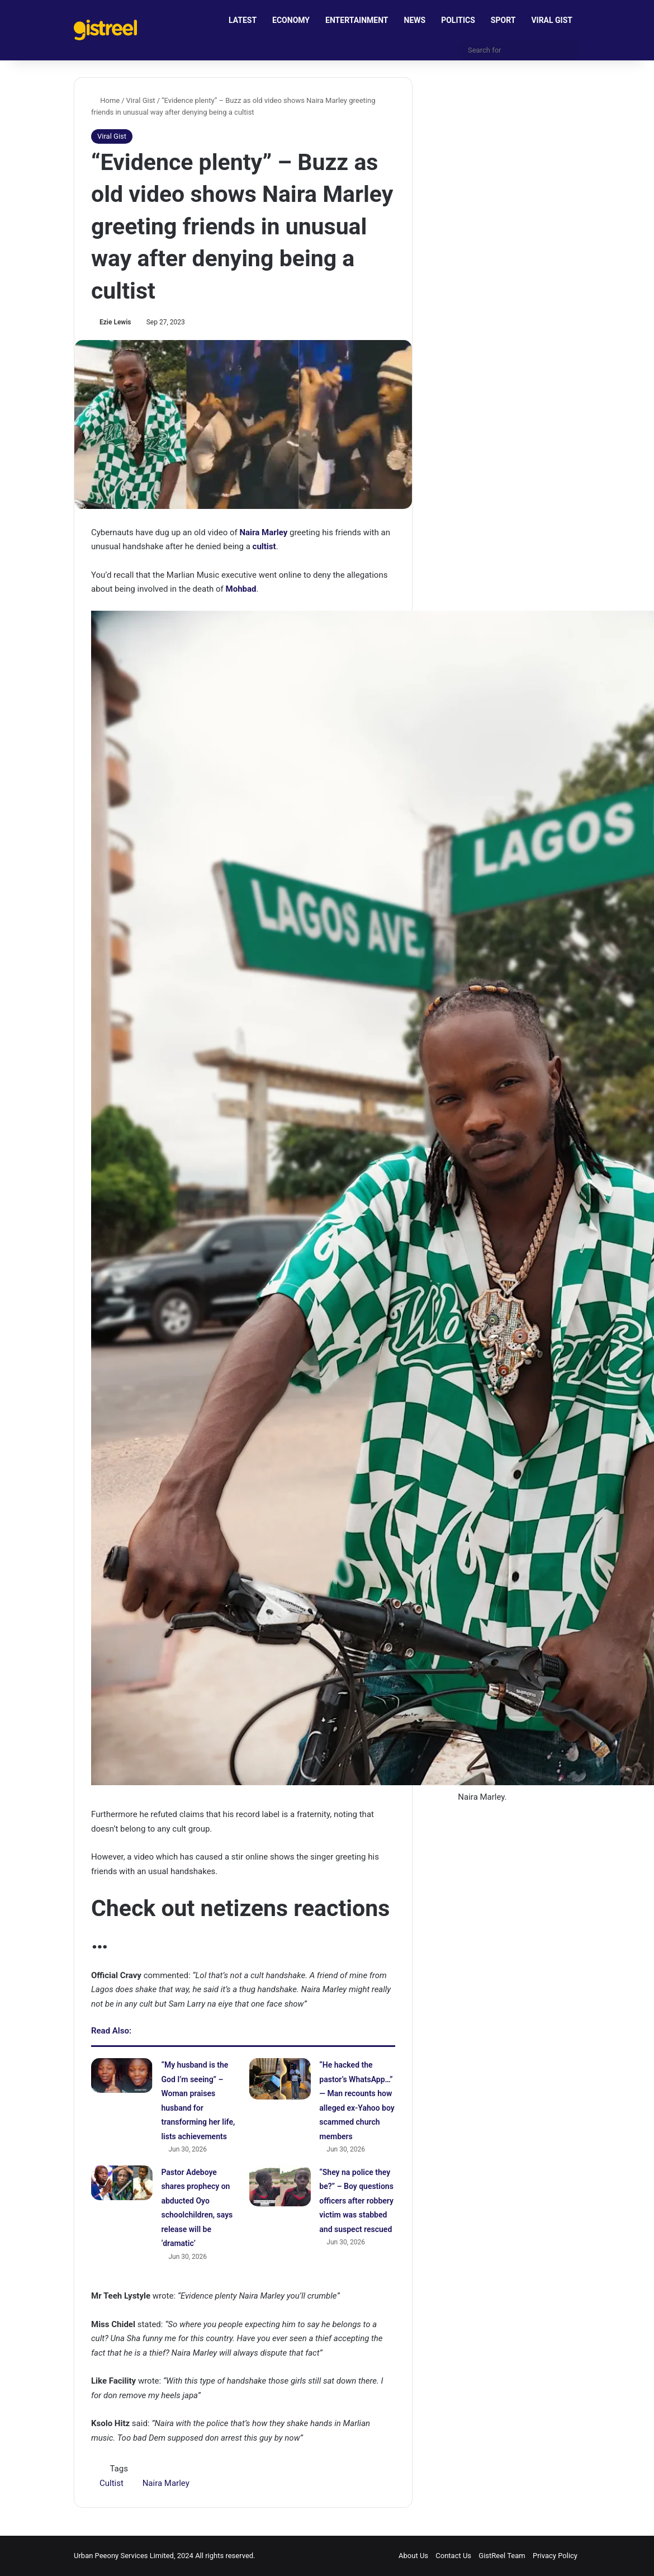 The width and height of the screenshot is (654, 2576). What do you see at coordinates (458, 20) in the screenshot?
I see `POLITICS` at bounding box center [458, 20].